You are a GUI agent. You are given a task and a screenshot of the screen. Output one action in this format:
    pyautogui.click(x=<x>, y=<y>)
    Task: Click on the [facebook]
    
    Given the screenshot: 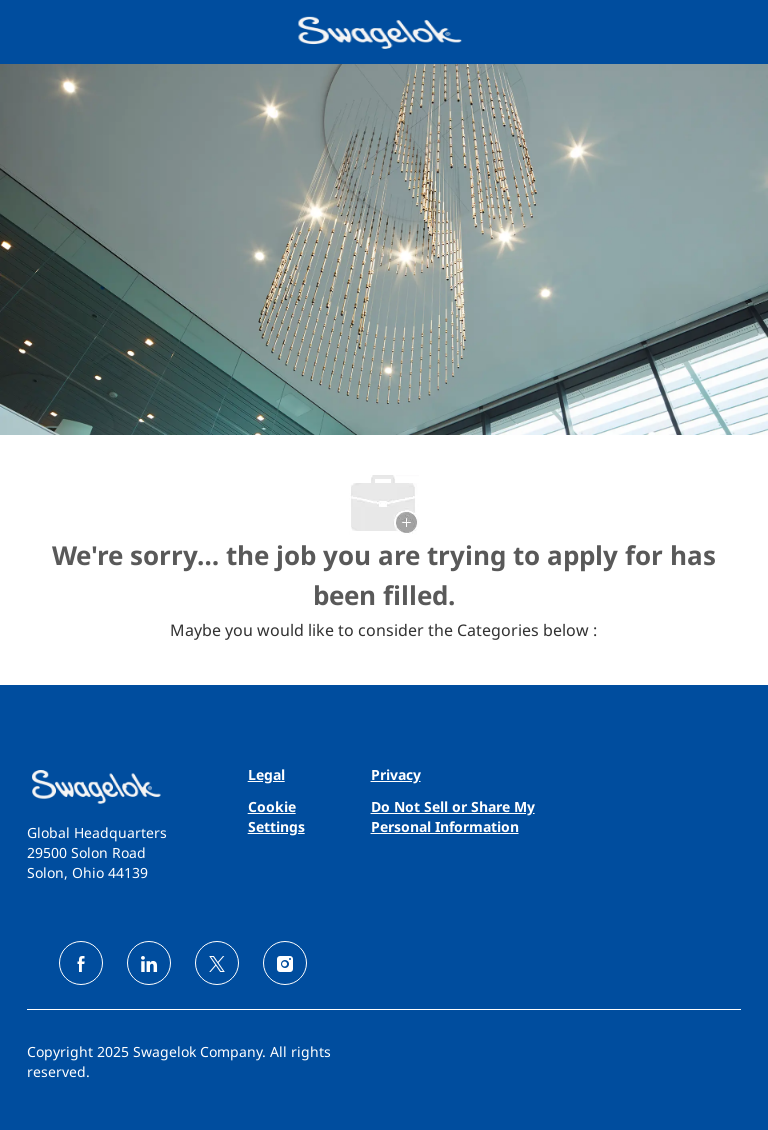 What is the action you would take?
    pyautogui.click(x=81, y=963)
    